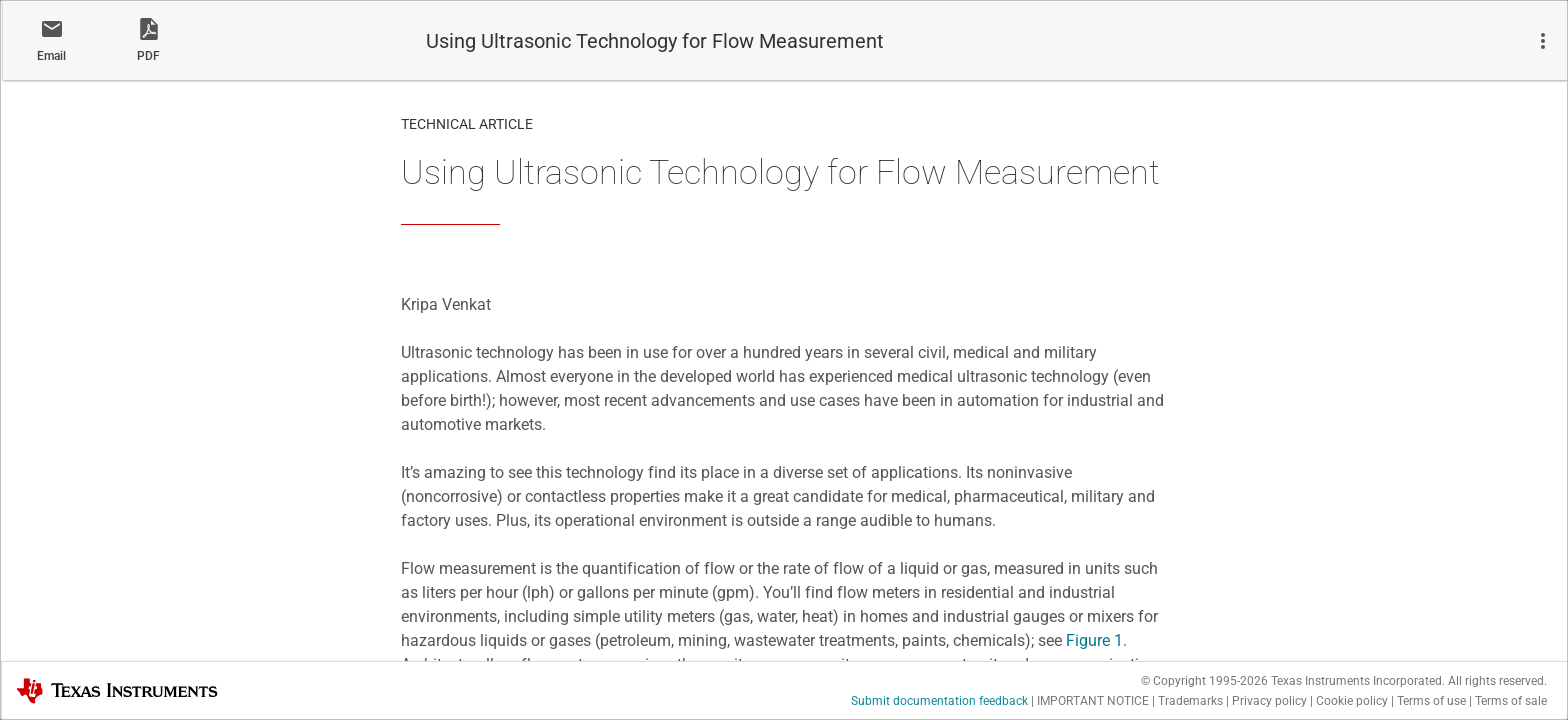 This screenshot has height=720, width=1568. What do you see at coordinates (1352, 701) in the screenshot?
I see `Cookie policy` at bounding box center [1352, 701].